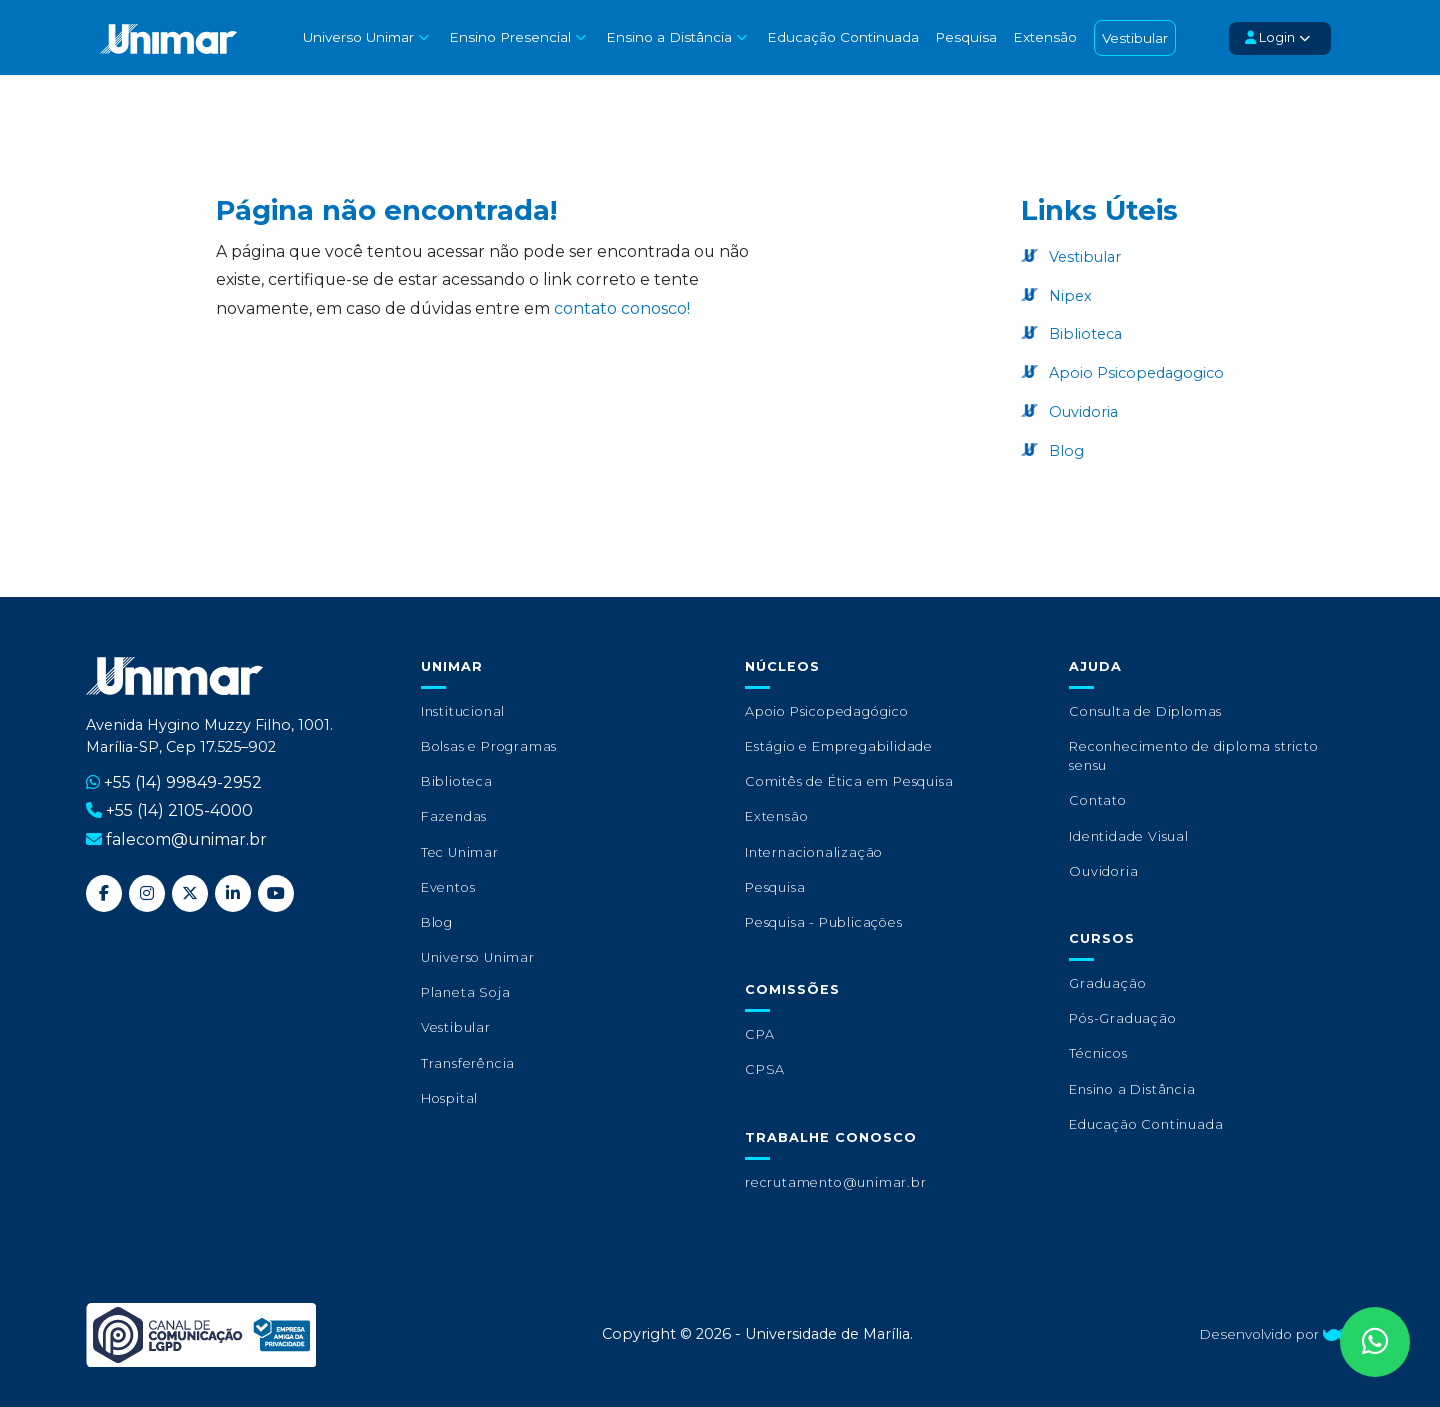 The height and width of the screenshot is (1407, 1440). What do you see at coordinates (463, 711) in the screenshot?
I see `Institucional` at bounding box center [463, 711].